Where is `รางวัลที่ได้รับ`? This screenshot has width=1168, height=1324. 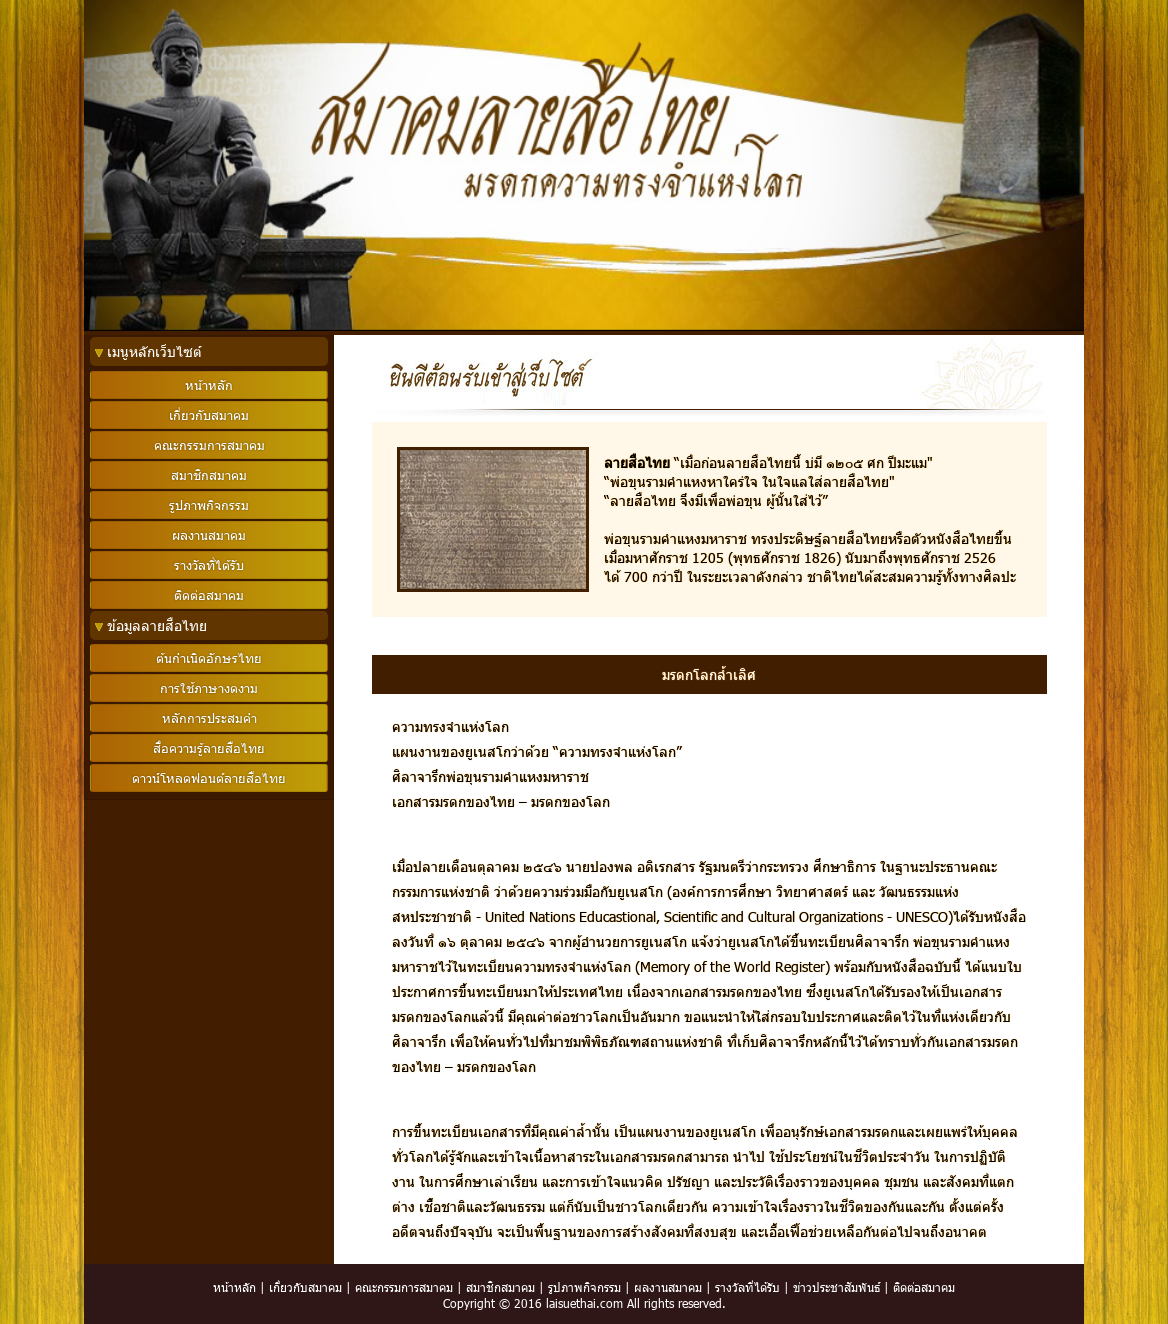
รางวัลที่ได้รับ is located at coordinates (747, 1287).